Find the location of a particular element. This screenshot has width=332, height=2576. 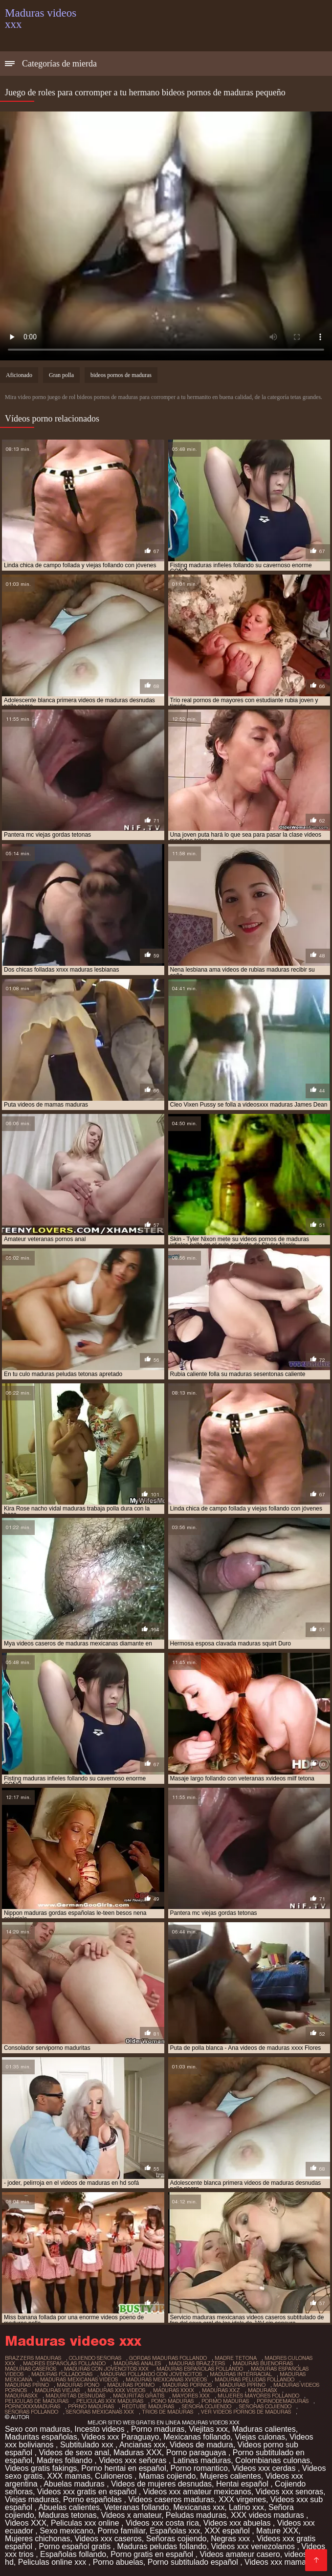

Videos gratis fakings is located at coordinates (41, 2468).